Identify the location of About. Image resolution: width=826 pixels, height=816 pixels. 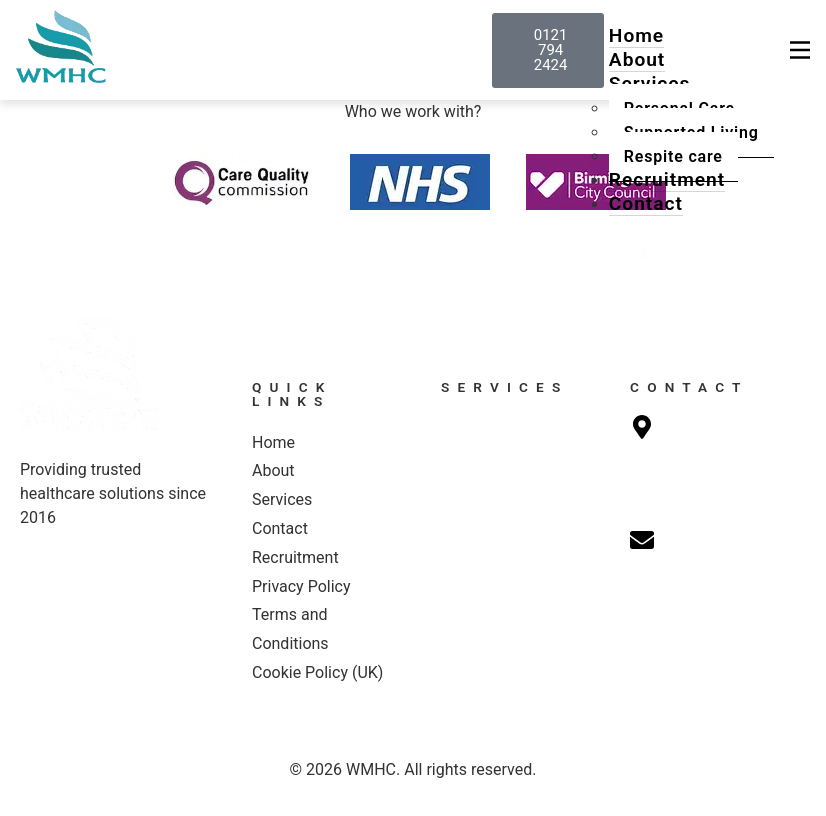
(637, 59).